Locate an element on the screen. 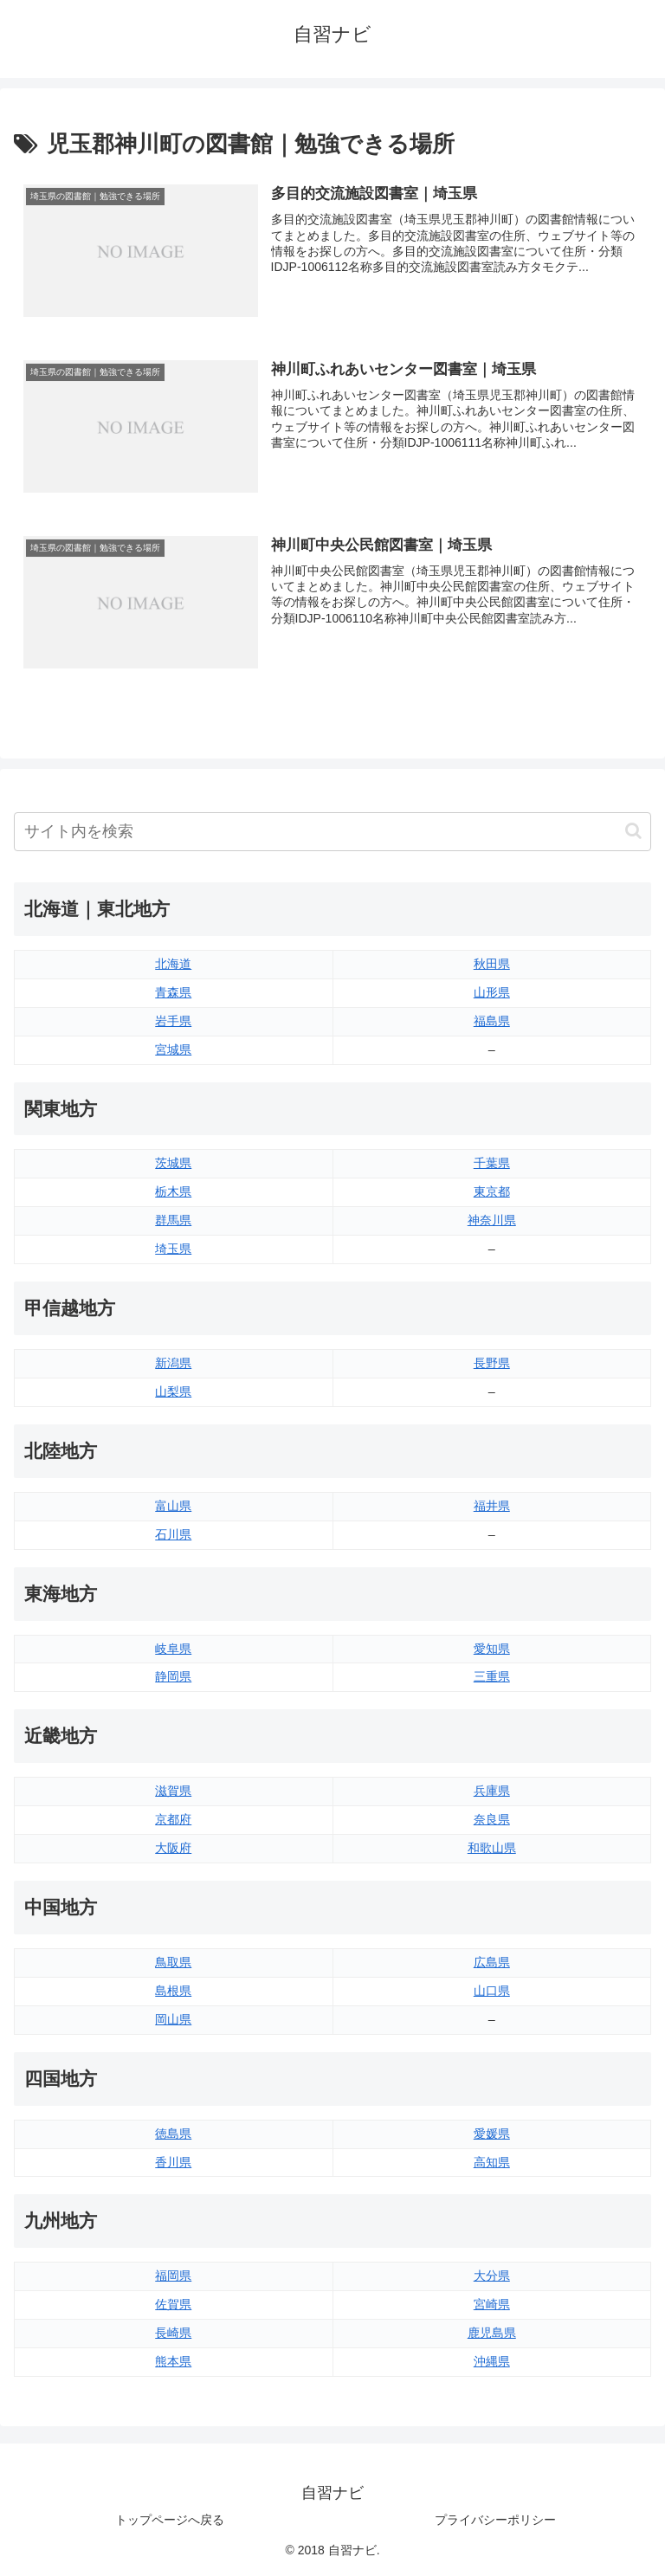 This screenshot has width=665, height=2576. 福岡県 is located at coordinates (173, 2275).